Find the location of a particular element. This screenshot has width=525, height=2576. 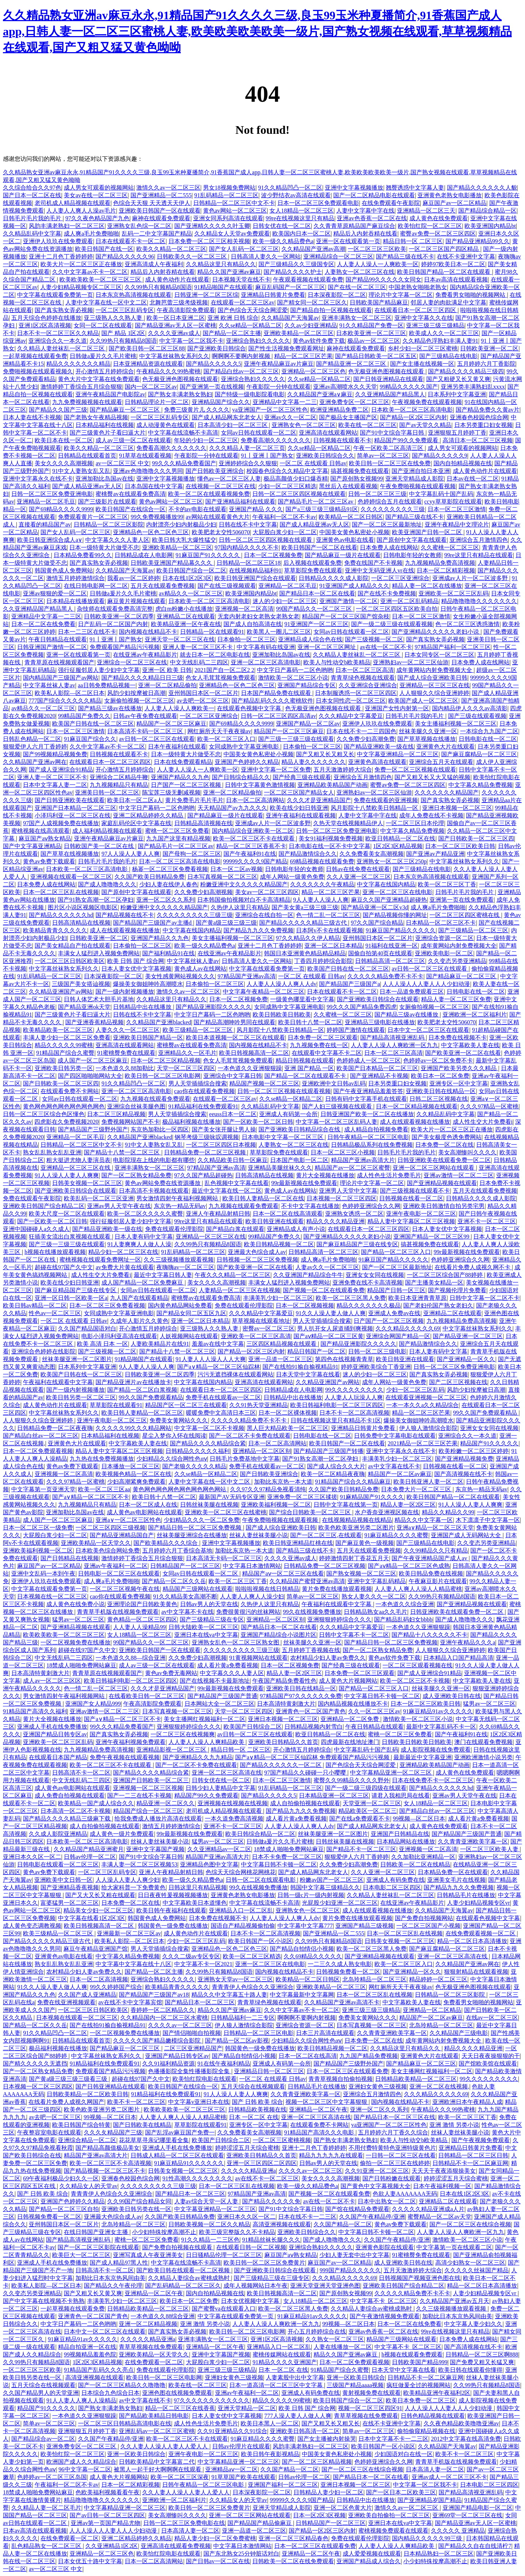

欧美日韩十八禁一区二区 is located at coordinates (310, 1022).